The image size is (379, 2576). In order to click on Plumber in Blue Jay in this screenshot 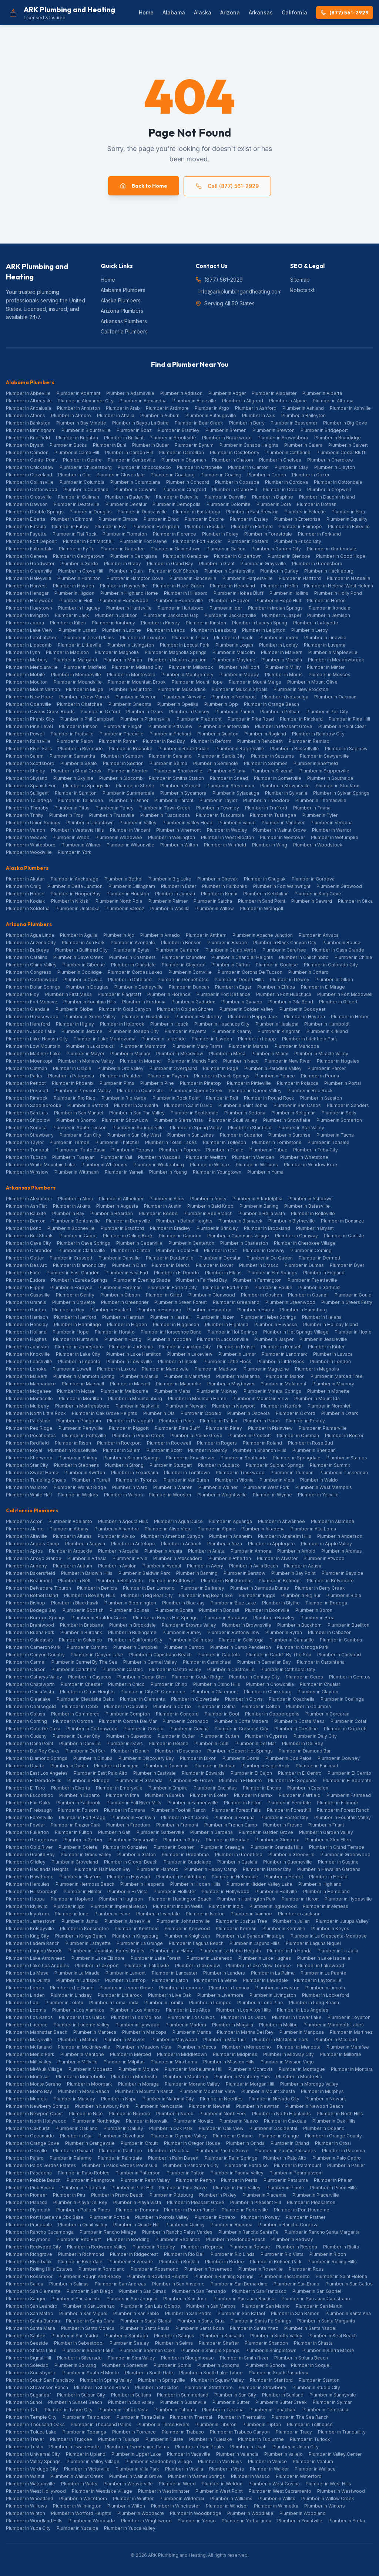, I will do `click(183, 1603)`.